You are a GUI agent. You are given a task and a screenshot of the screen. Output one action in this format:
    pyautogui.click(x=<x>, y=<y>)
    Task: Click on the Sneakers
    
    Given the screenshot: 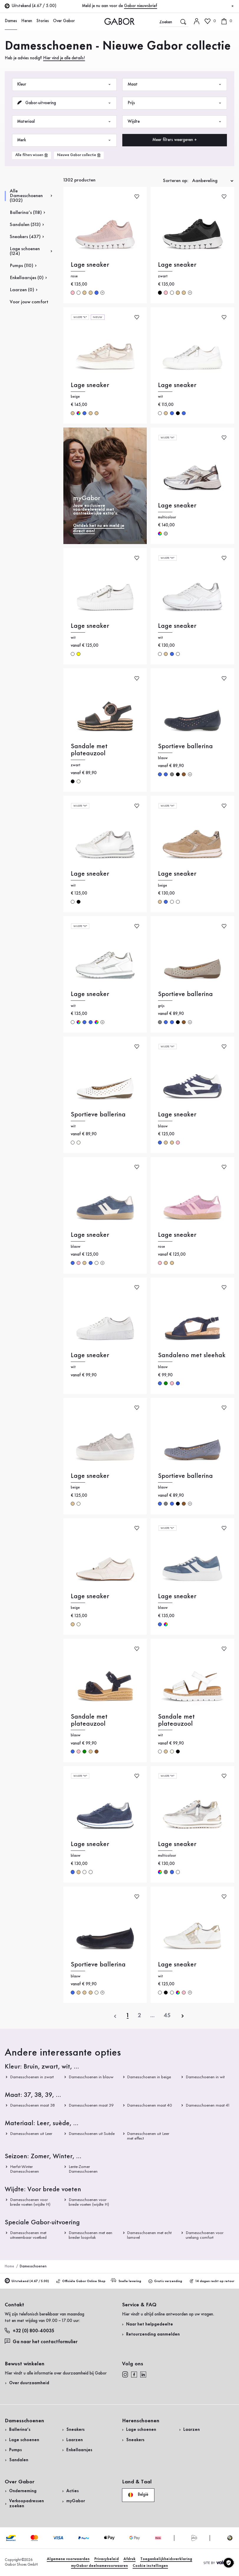 What is the action you would take?
    pyautogui.click(x=75, y=2430)
    